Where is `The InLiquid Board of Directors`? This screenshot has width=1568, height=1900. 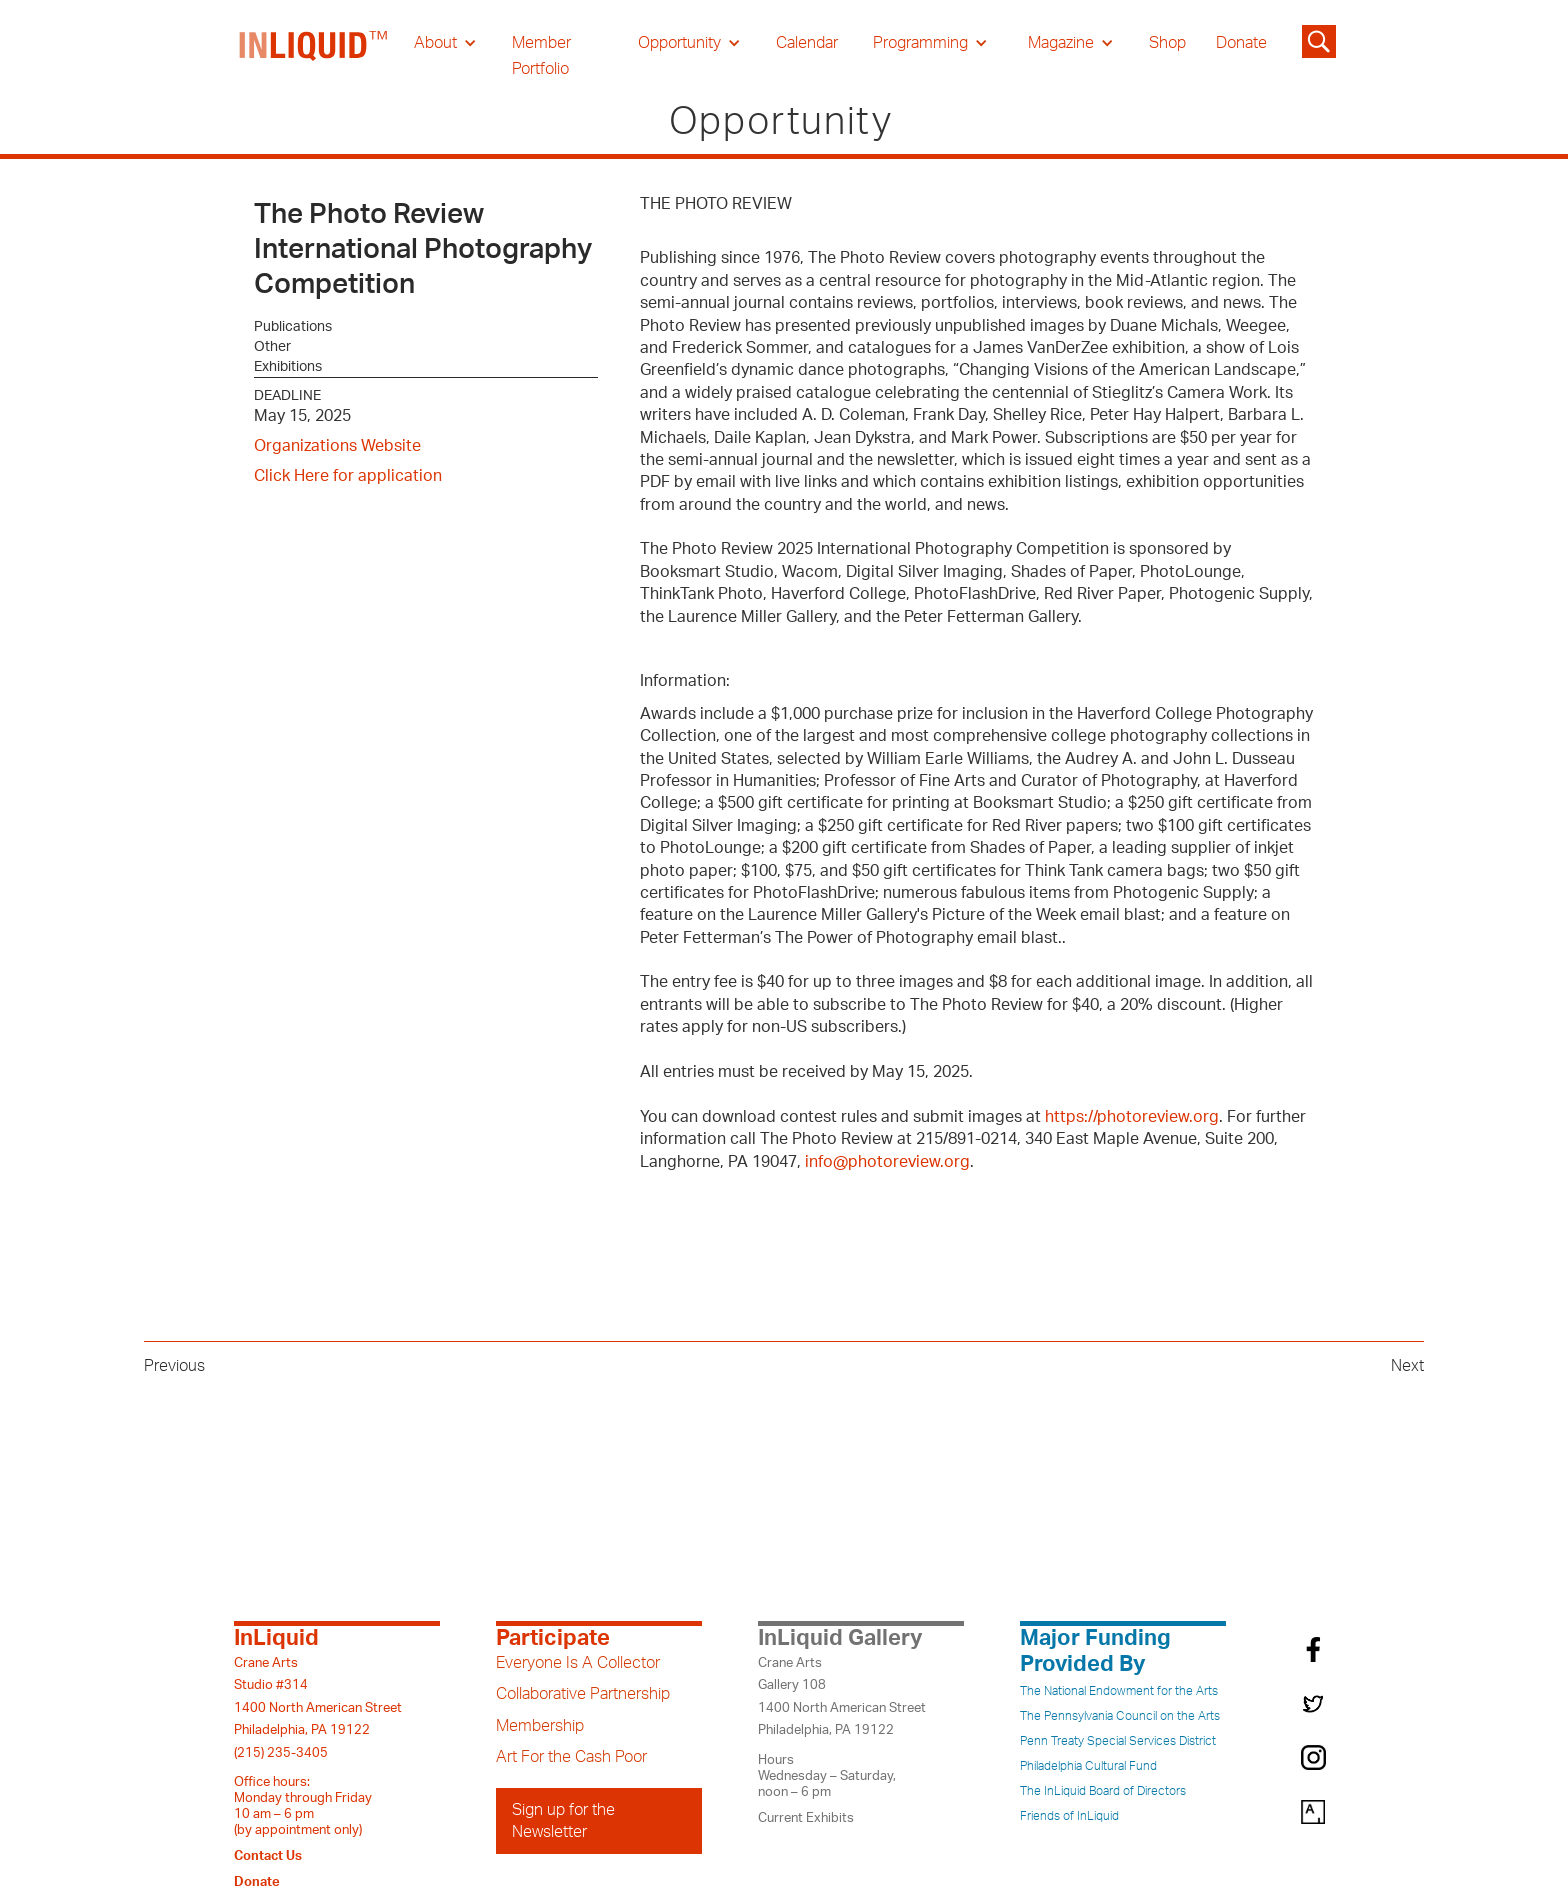
The InLiquid Board of Directors is located at coordinates (1103, 1791).